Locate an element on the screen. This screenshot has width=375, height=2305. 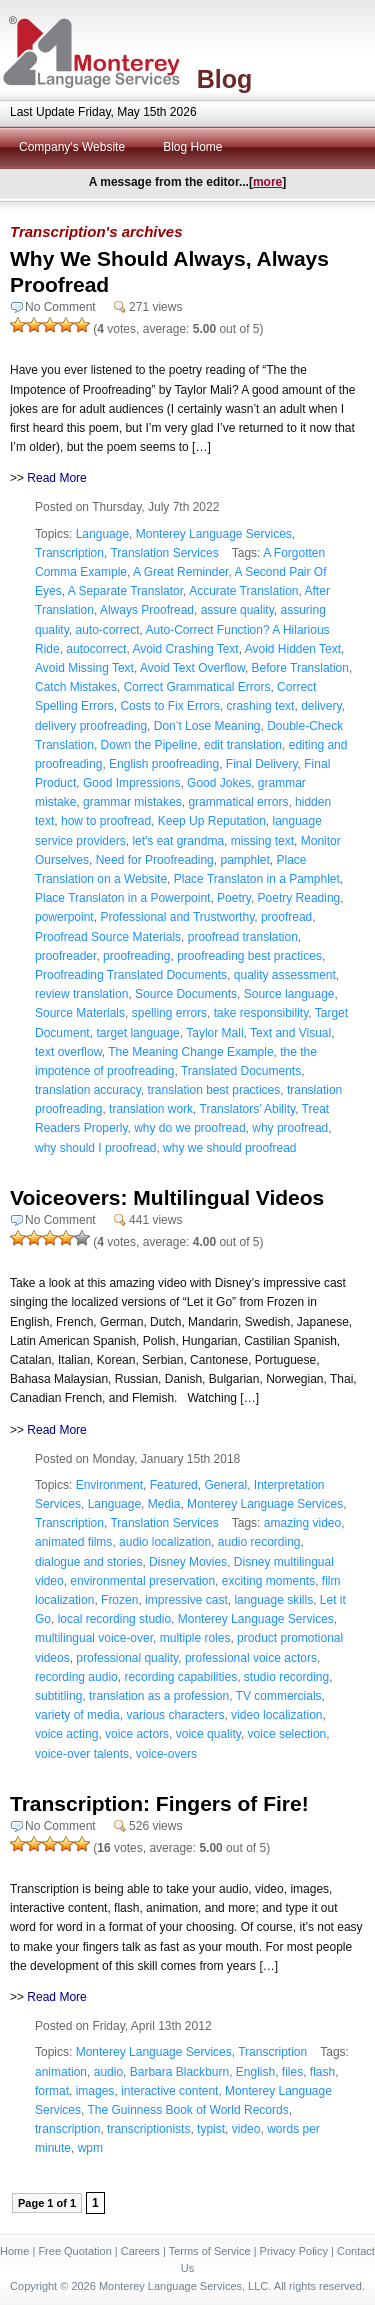
Text and Visual is located at coordinates (290, 1033).